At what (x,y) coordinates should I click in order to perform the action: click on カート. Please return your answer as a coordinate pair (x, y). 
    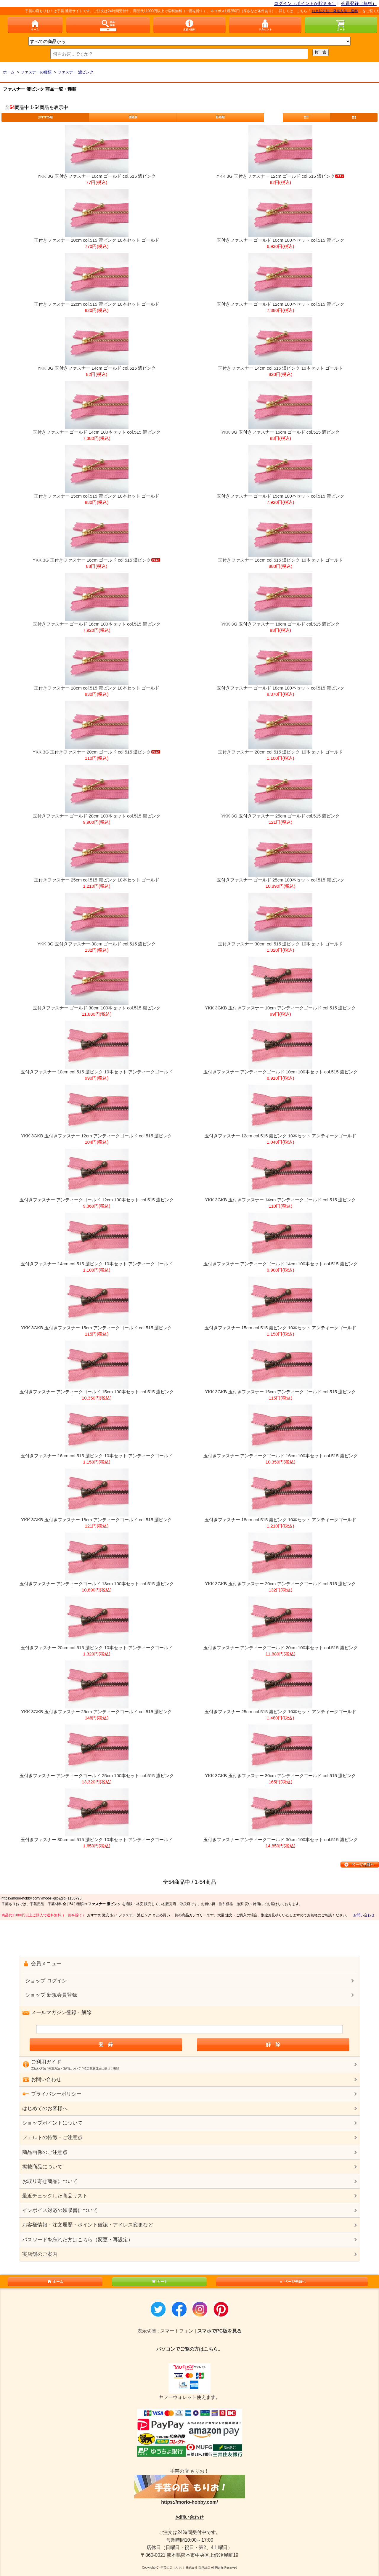
    Looking at the image, I should click on (159, 2282).